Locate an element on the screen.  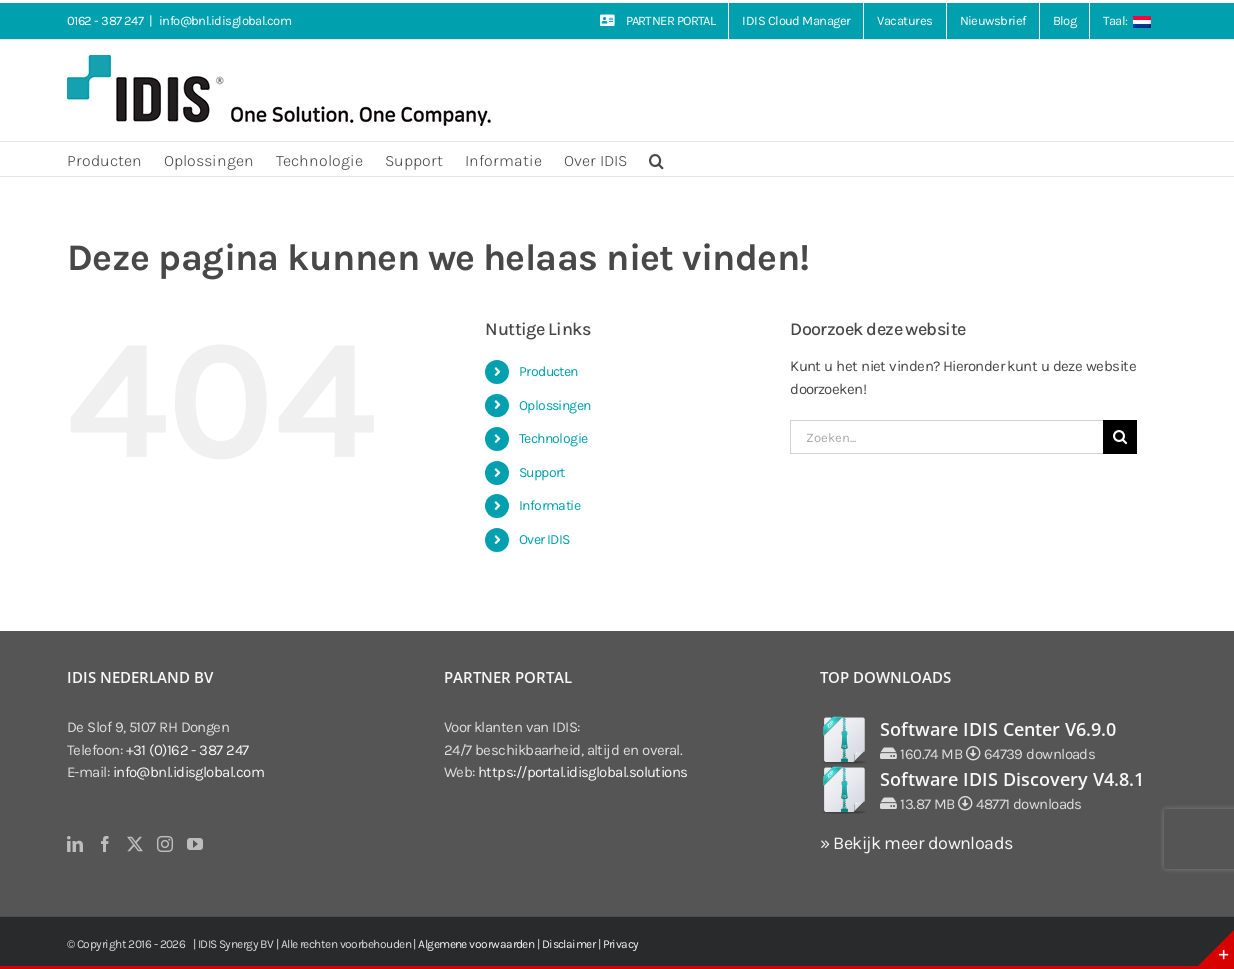
[button] is located at coordinates (656, 159).